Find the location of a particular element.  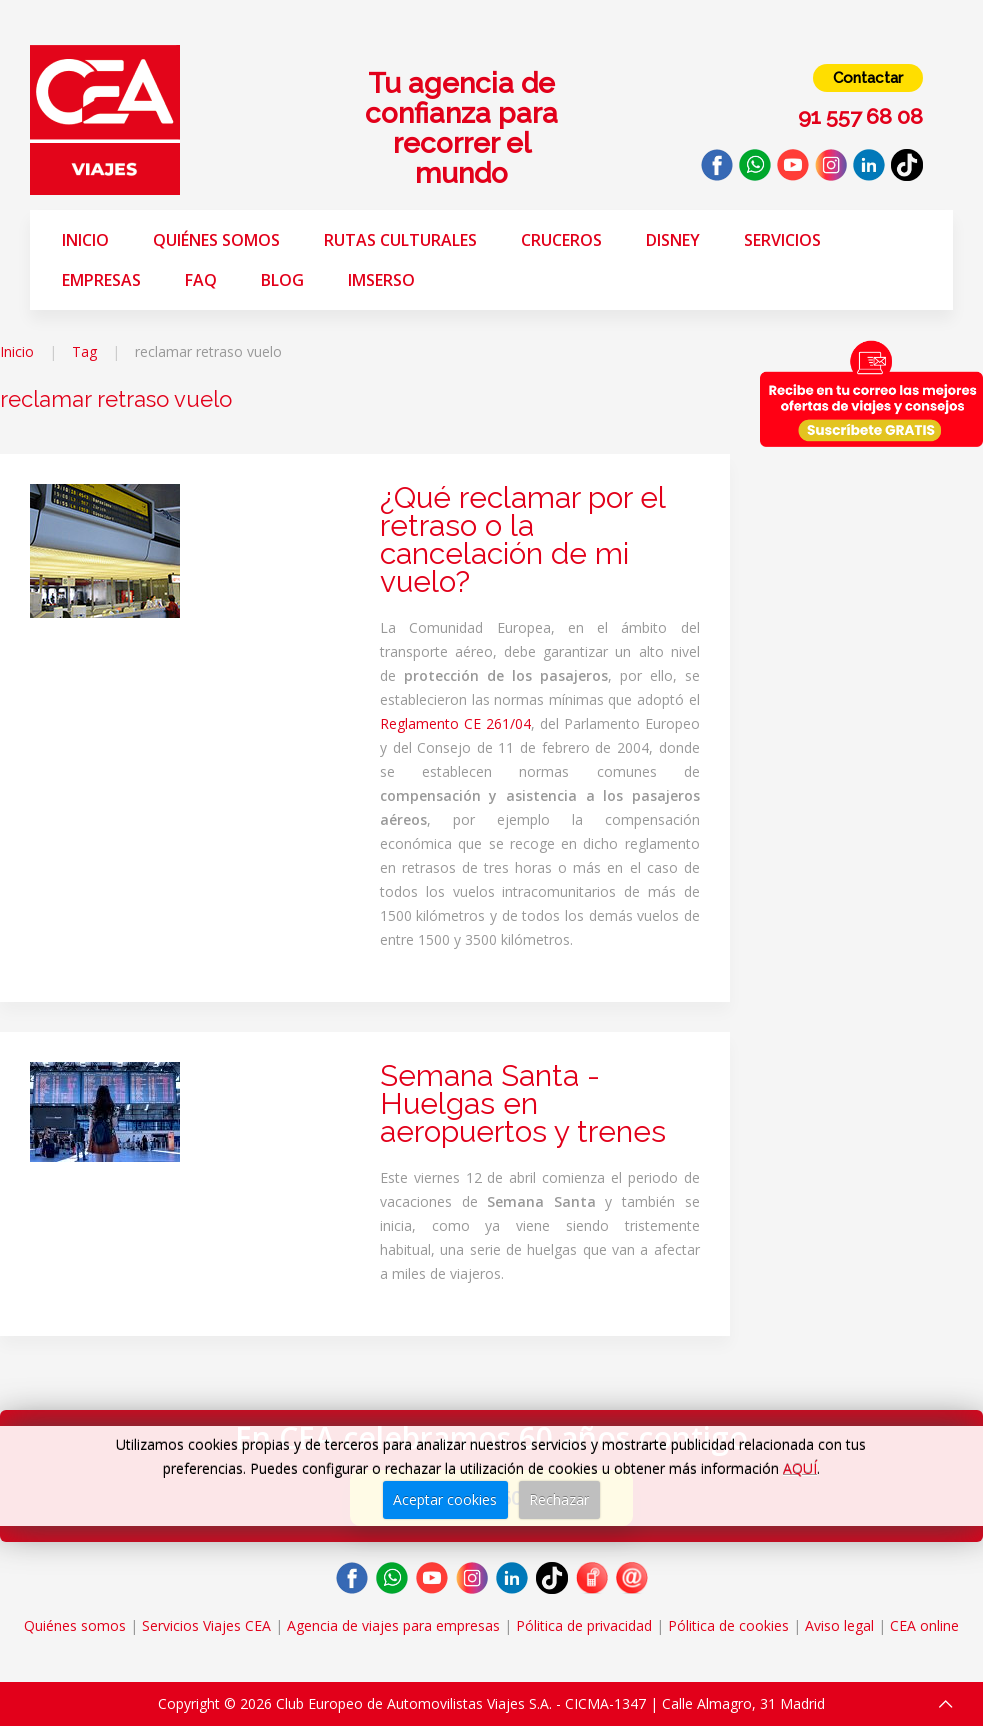

Semana Santa - Huelgas en aeropuertos y trenes is located at coordinates (523, 1103).